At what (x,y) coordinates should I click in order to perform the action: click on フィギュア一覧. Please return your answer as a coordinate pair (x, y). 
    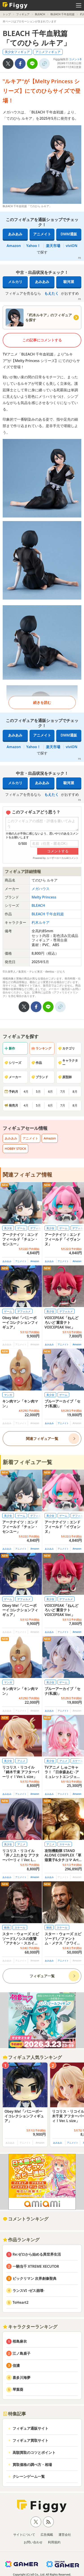
    Looking at the image, I should click on (42, 1976).